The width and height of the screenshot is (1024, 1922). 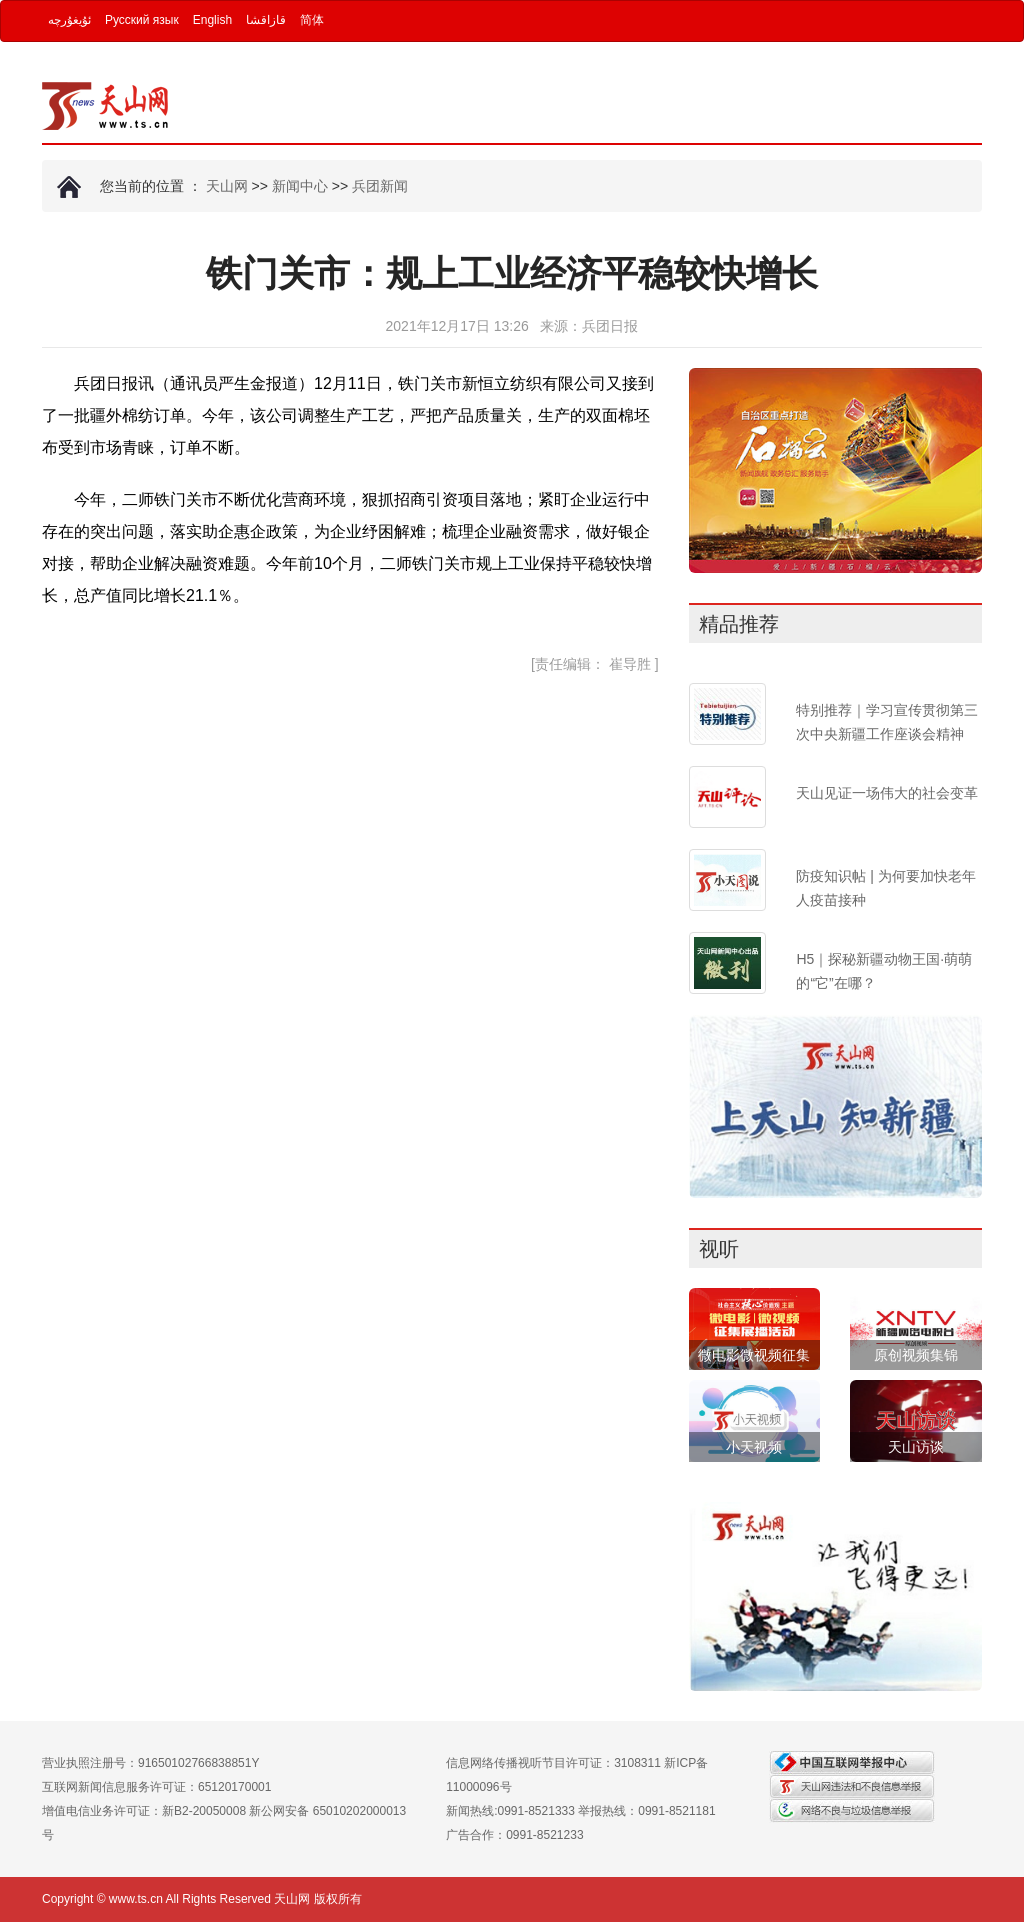 What do you see at coordinates (212, 20) in the screenshot?
I see `English` at bounding box center [212, 20].